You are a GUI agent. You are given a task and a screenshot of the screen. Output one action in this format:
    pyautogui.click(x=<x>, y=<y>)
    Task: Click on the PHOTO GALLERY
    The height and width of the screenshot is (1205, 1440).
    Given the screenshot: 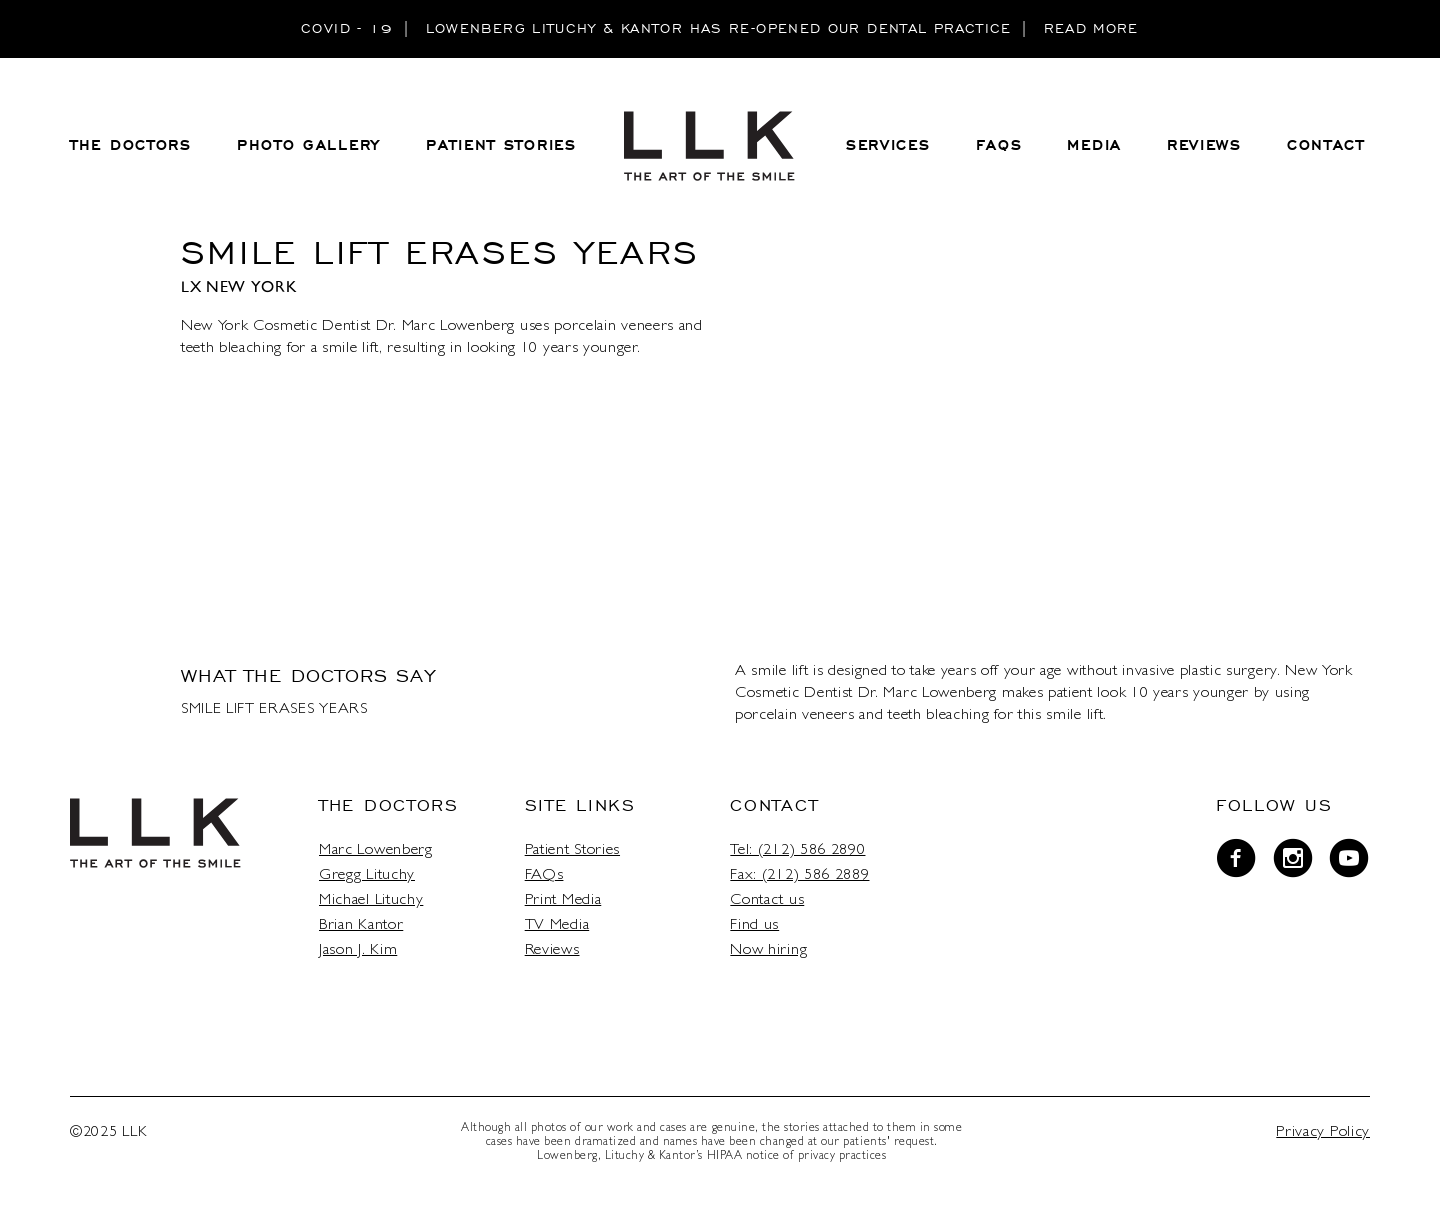 What is the action you would take?
    pyautogui.click(x=309, y=146)
    